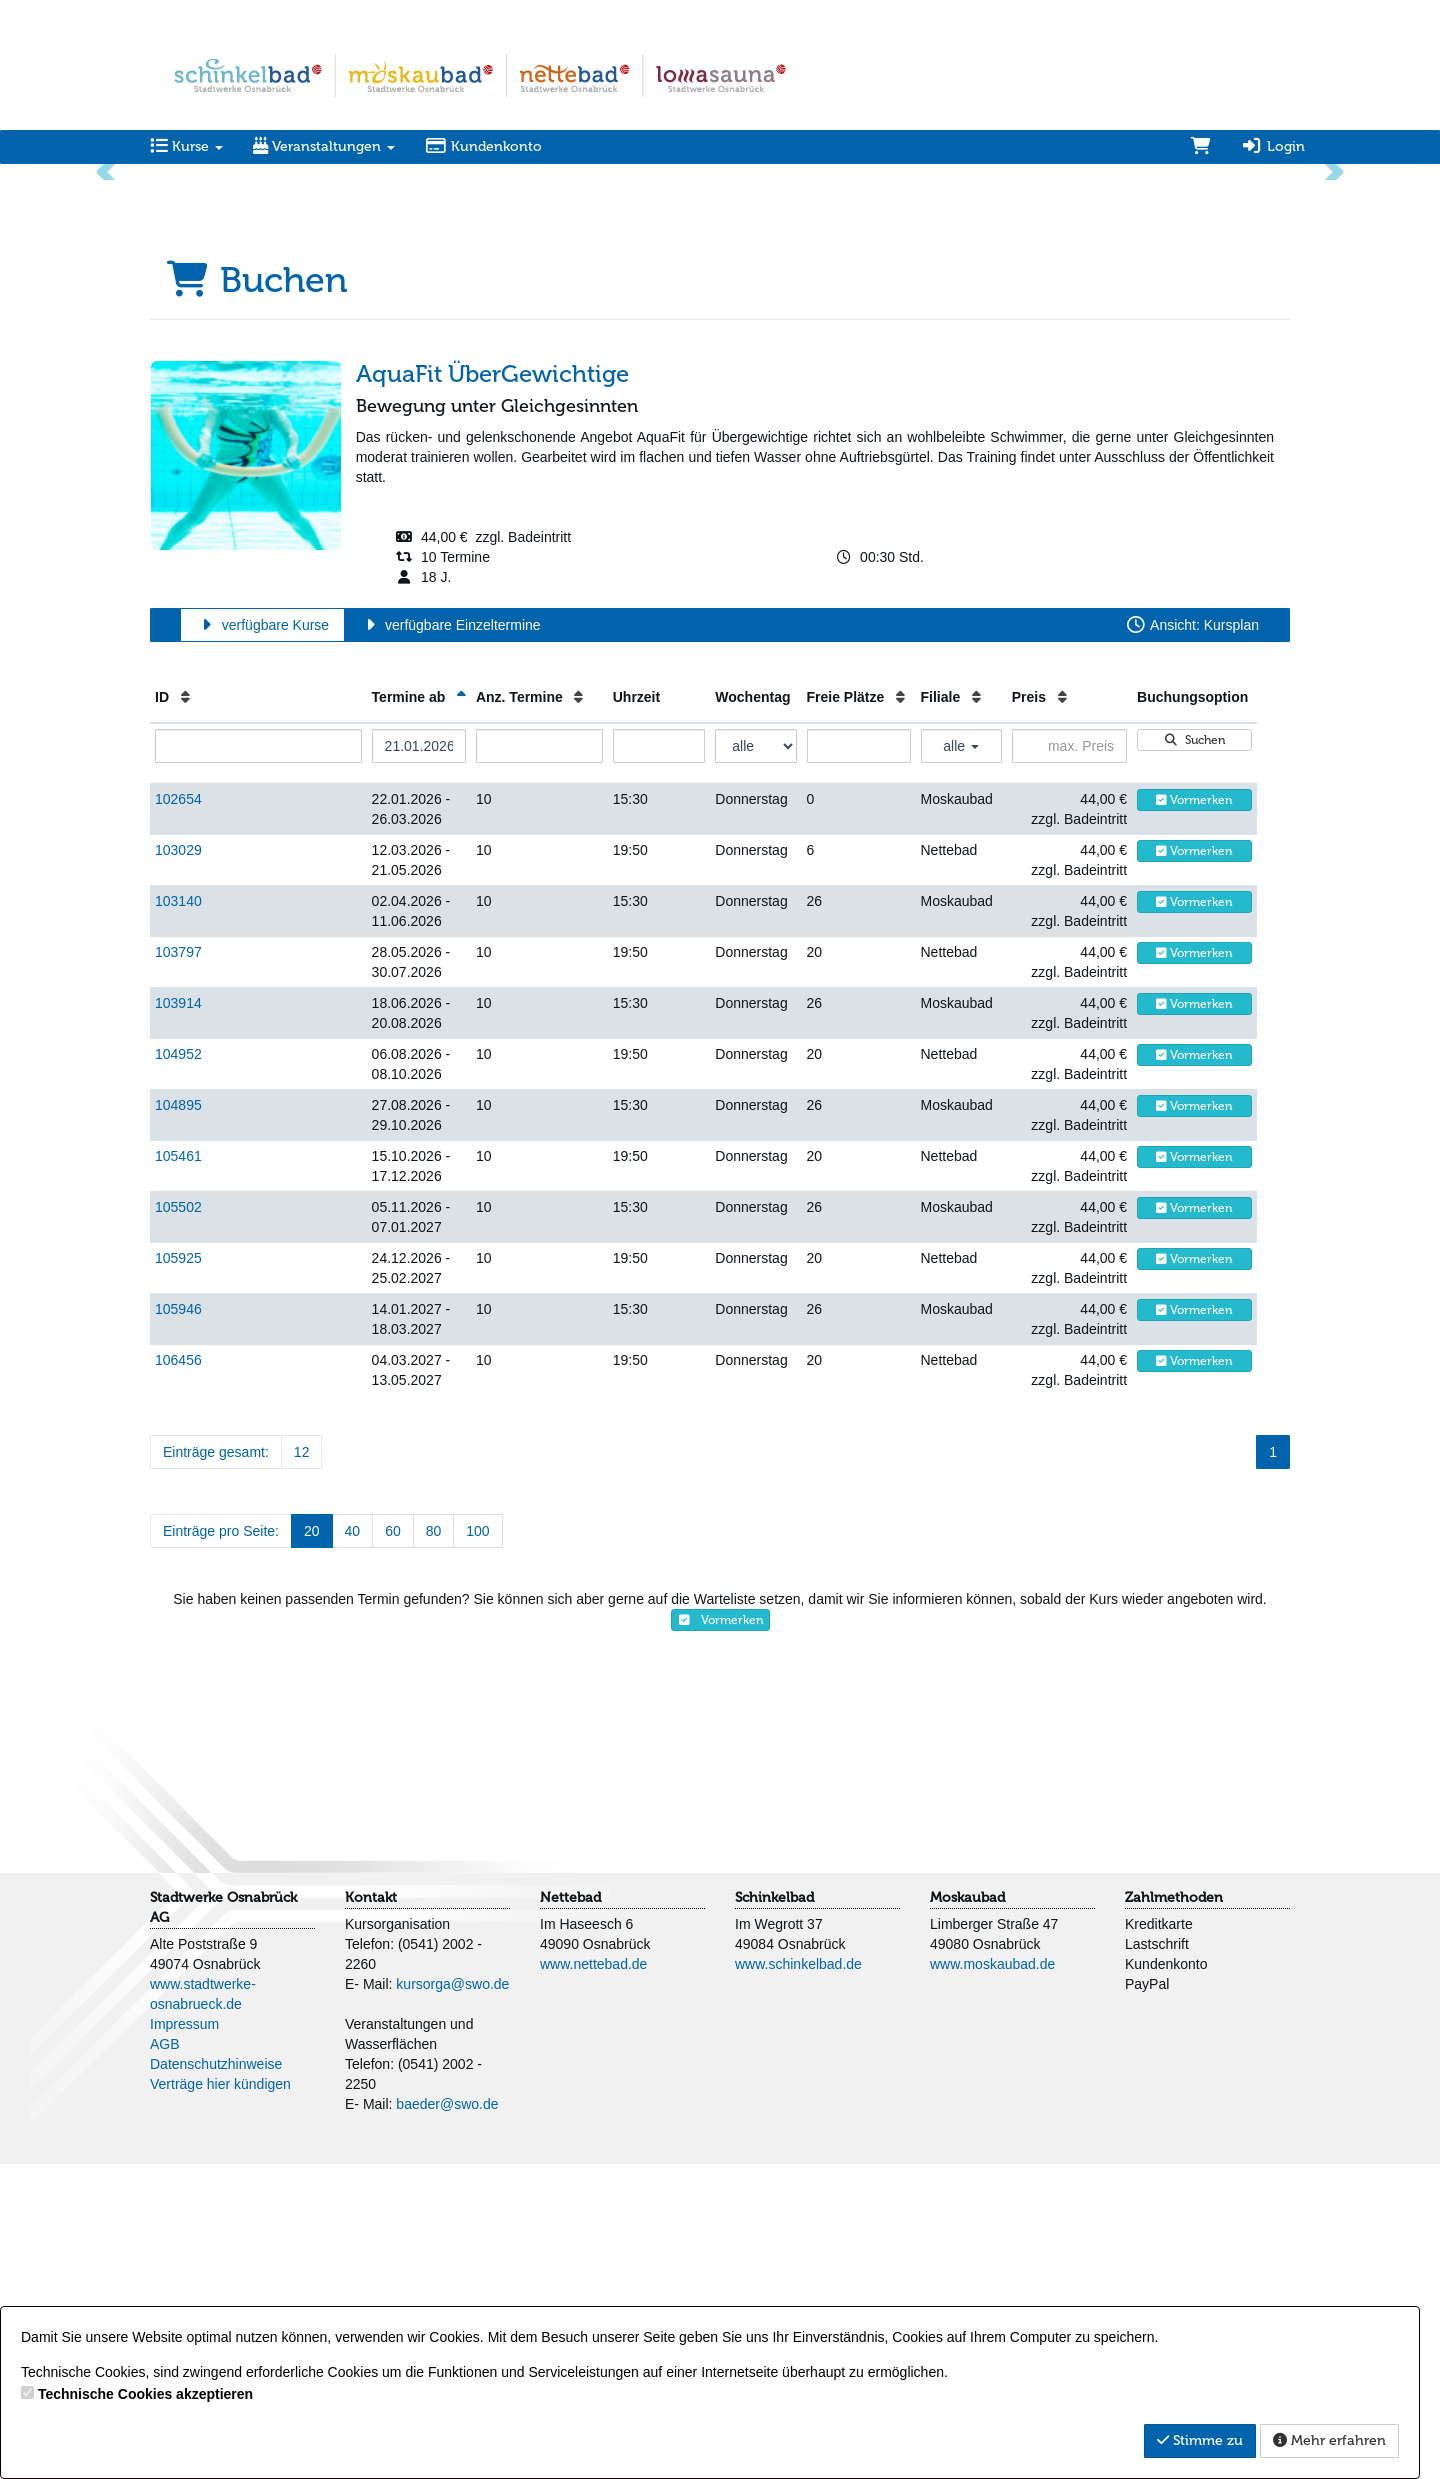 This screenshot has width=1440, height=2479. I want to click on Zahlmethoden, so click(1174, 2212).